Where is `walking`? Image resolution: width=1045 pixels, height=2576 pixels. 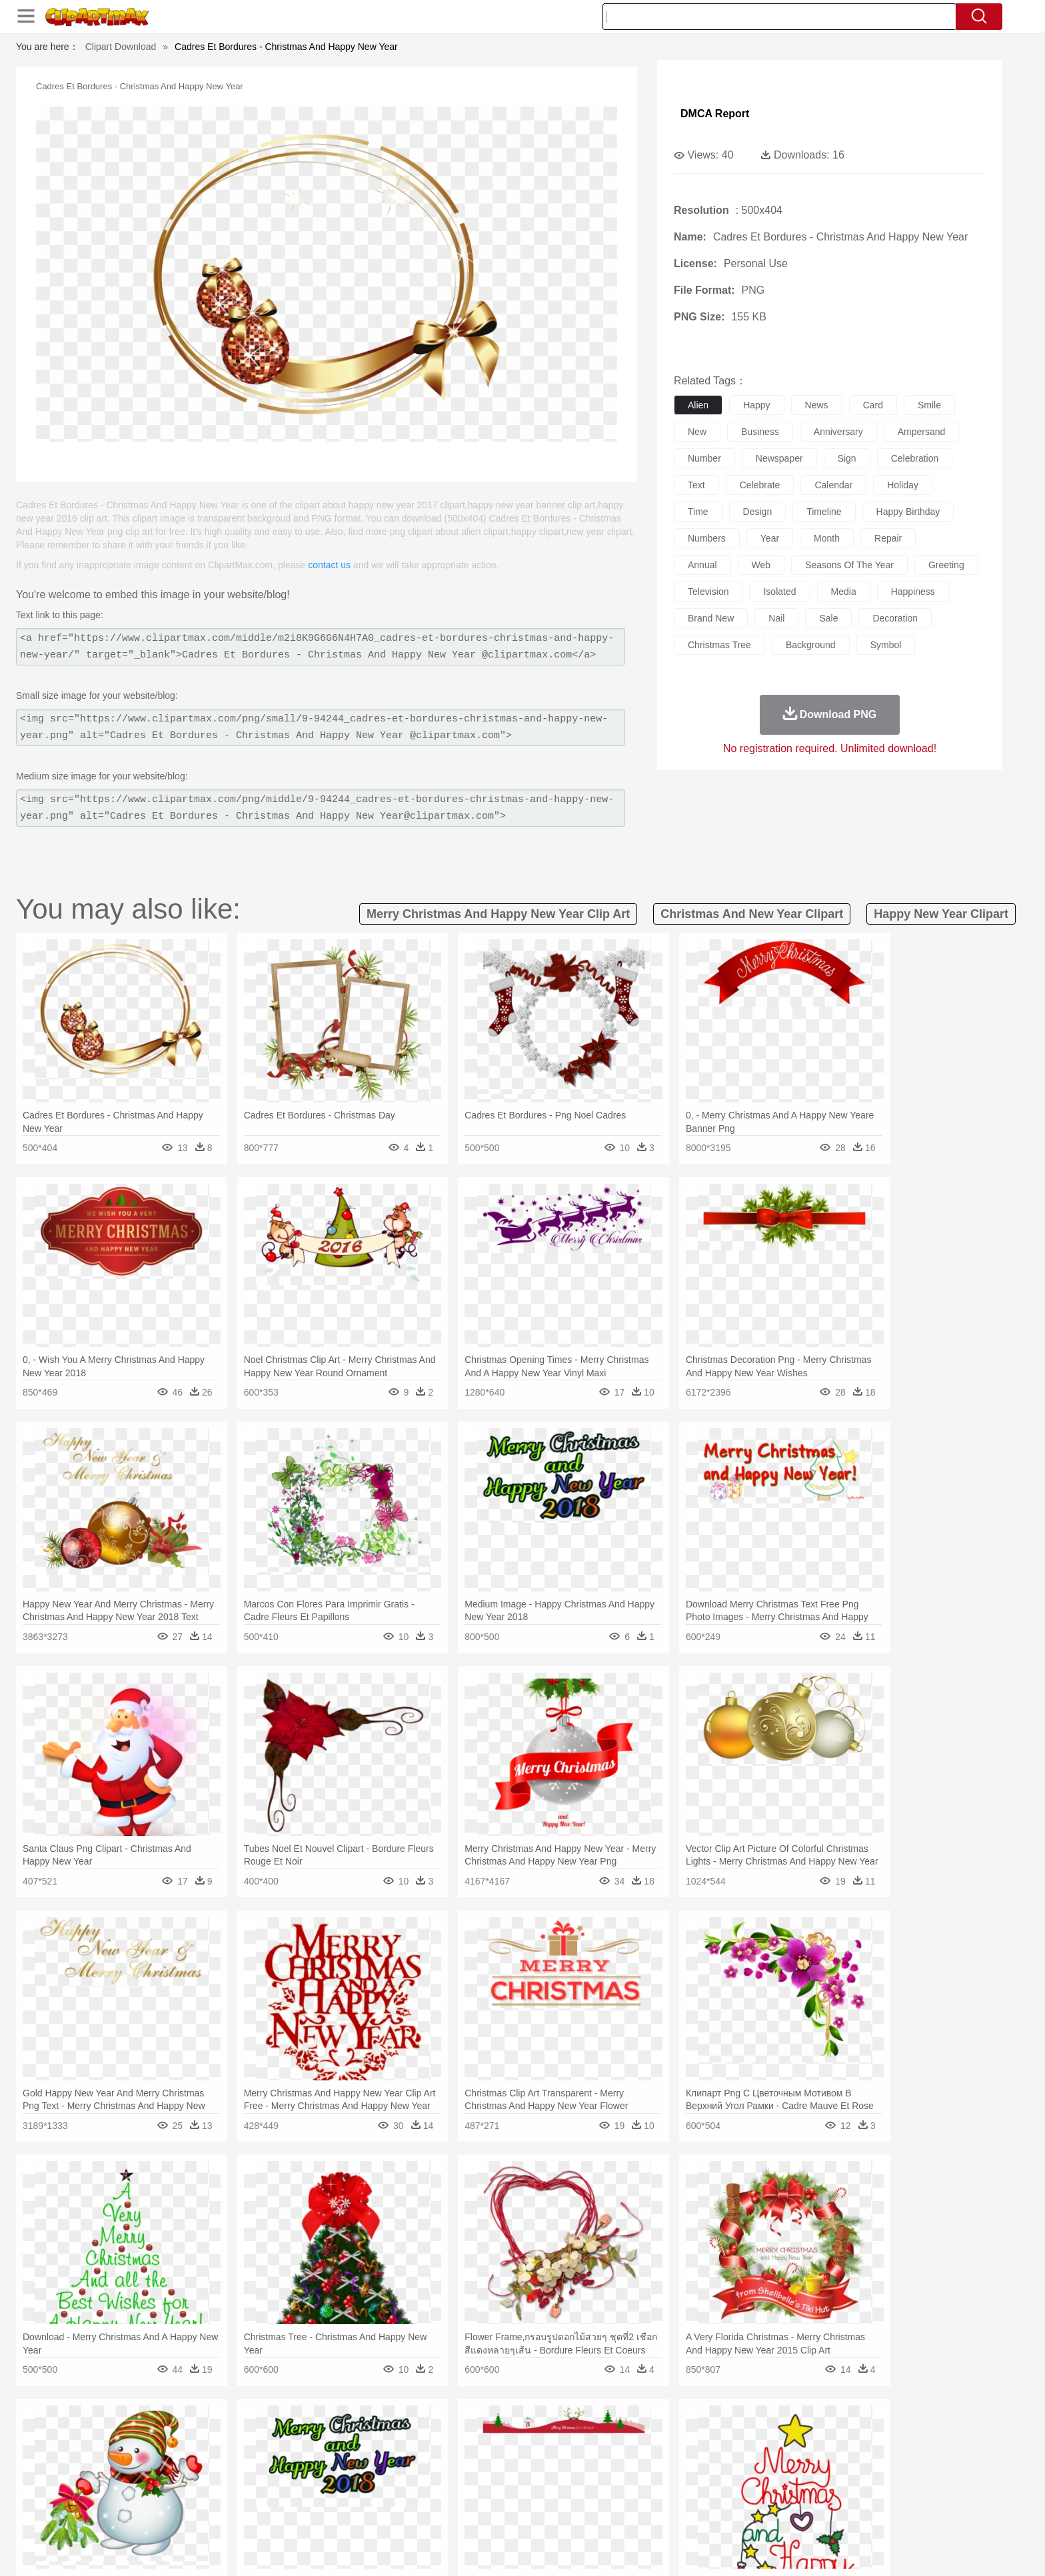 walking is located at coordinates (476, 2474).